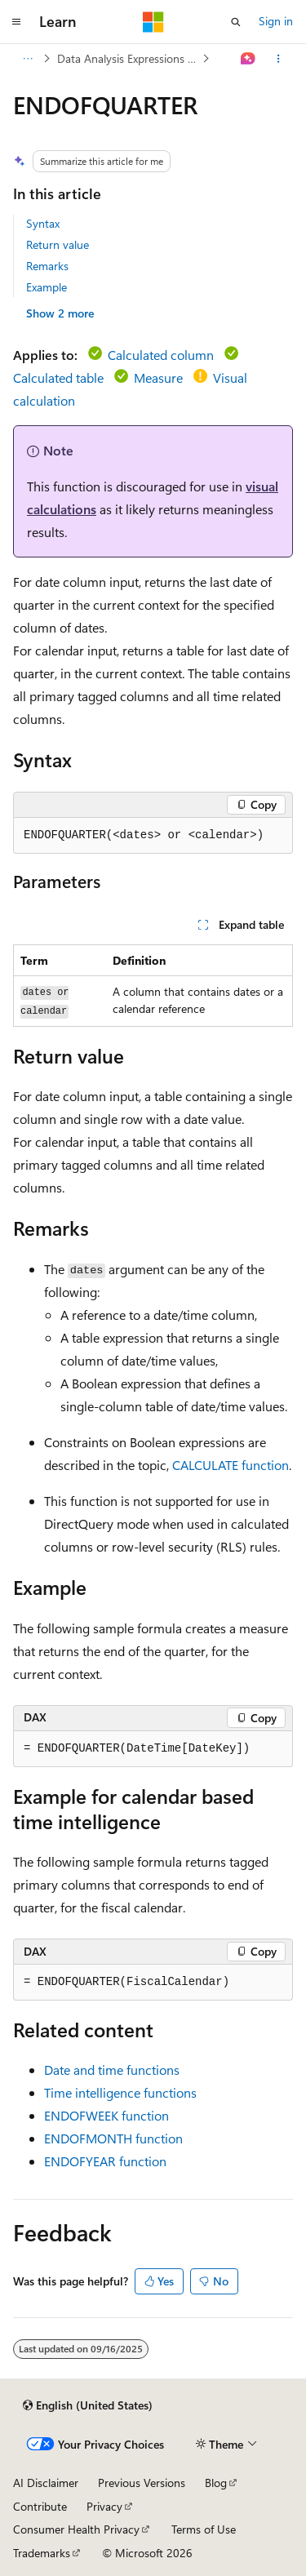  I want to click on Remarks, so click(47, 265).